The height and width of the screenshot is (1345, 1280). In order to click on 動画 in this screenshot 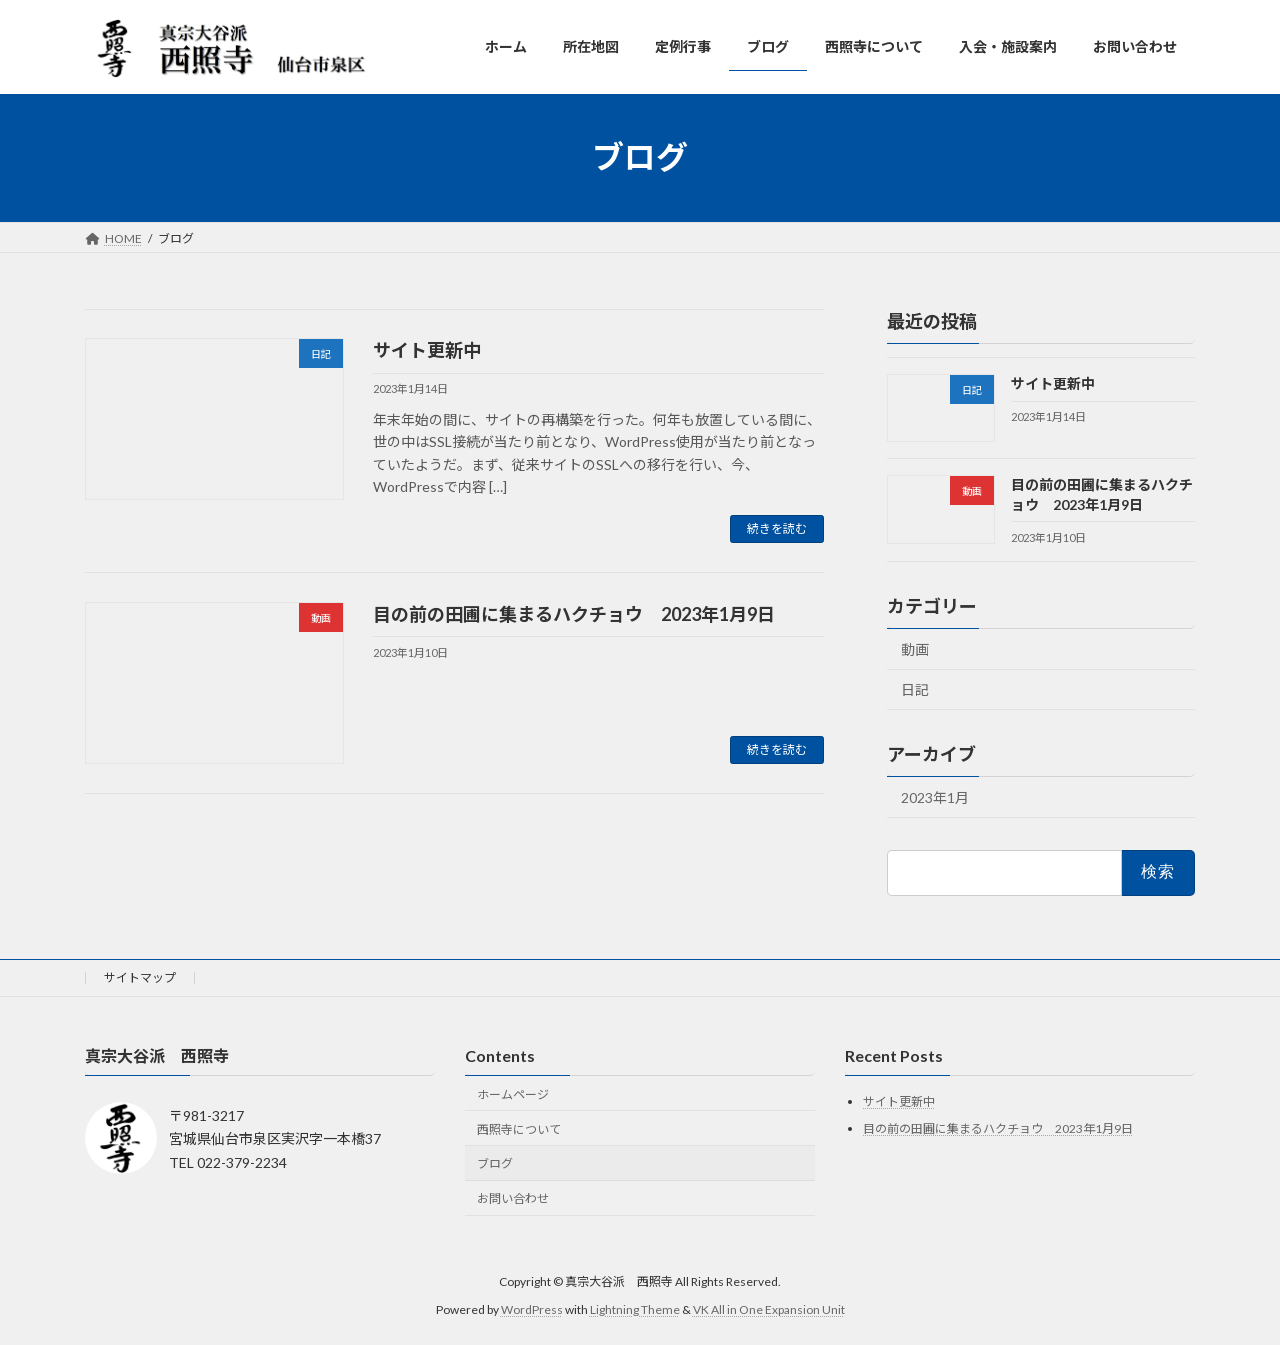, I will do `click(915, 648)`.